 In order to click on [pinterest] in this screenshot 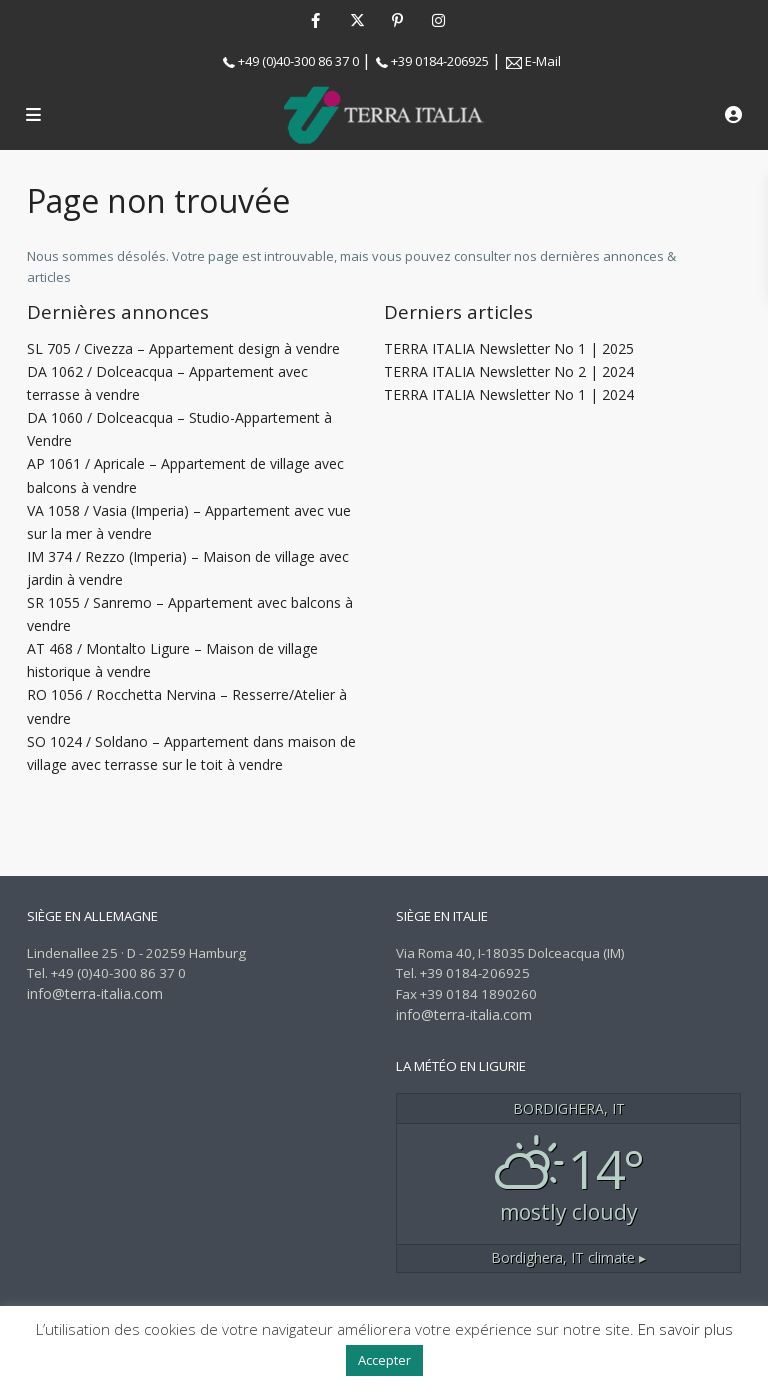, I will do `click(397, 20)`.